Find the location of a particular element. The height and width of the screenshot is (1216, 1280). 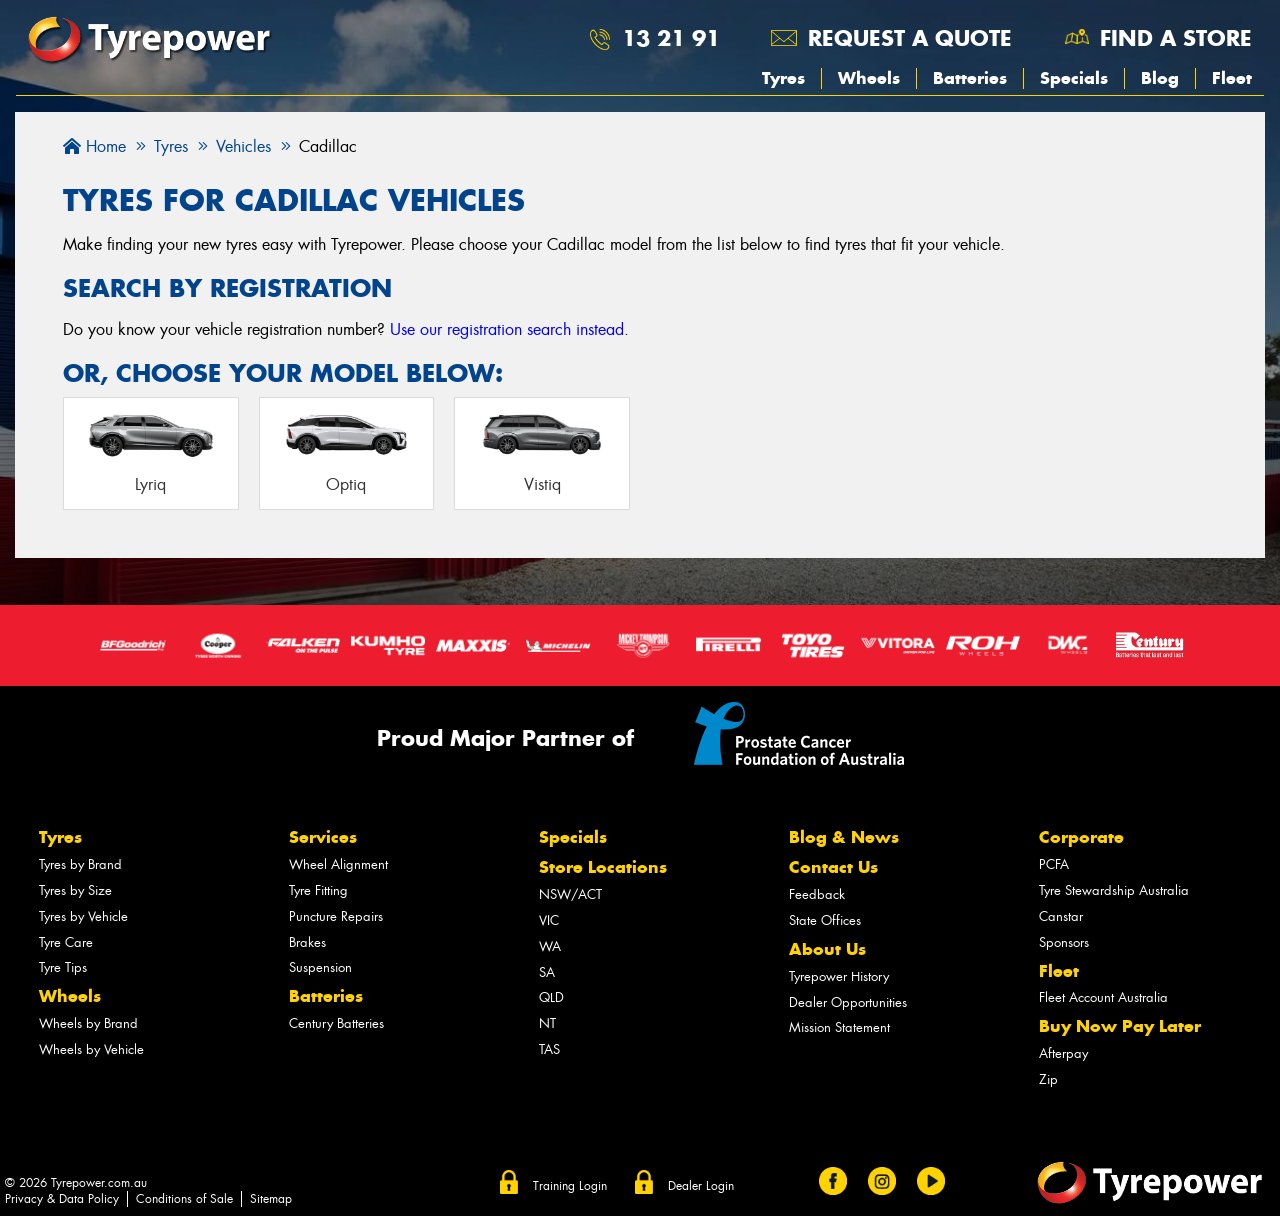

Fleet is located at coordinates (1232, 78).